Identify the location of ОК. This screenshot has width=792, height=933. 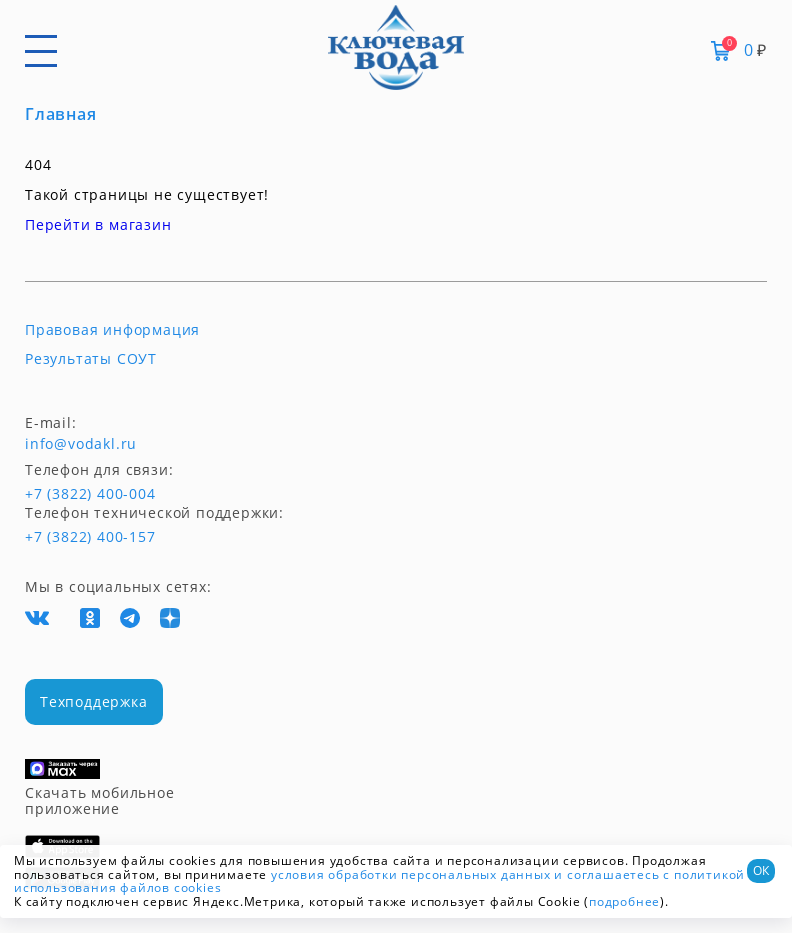
(761, 870).